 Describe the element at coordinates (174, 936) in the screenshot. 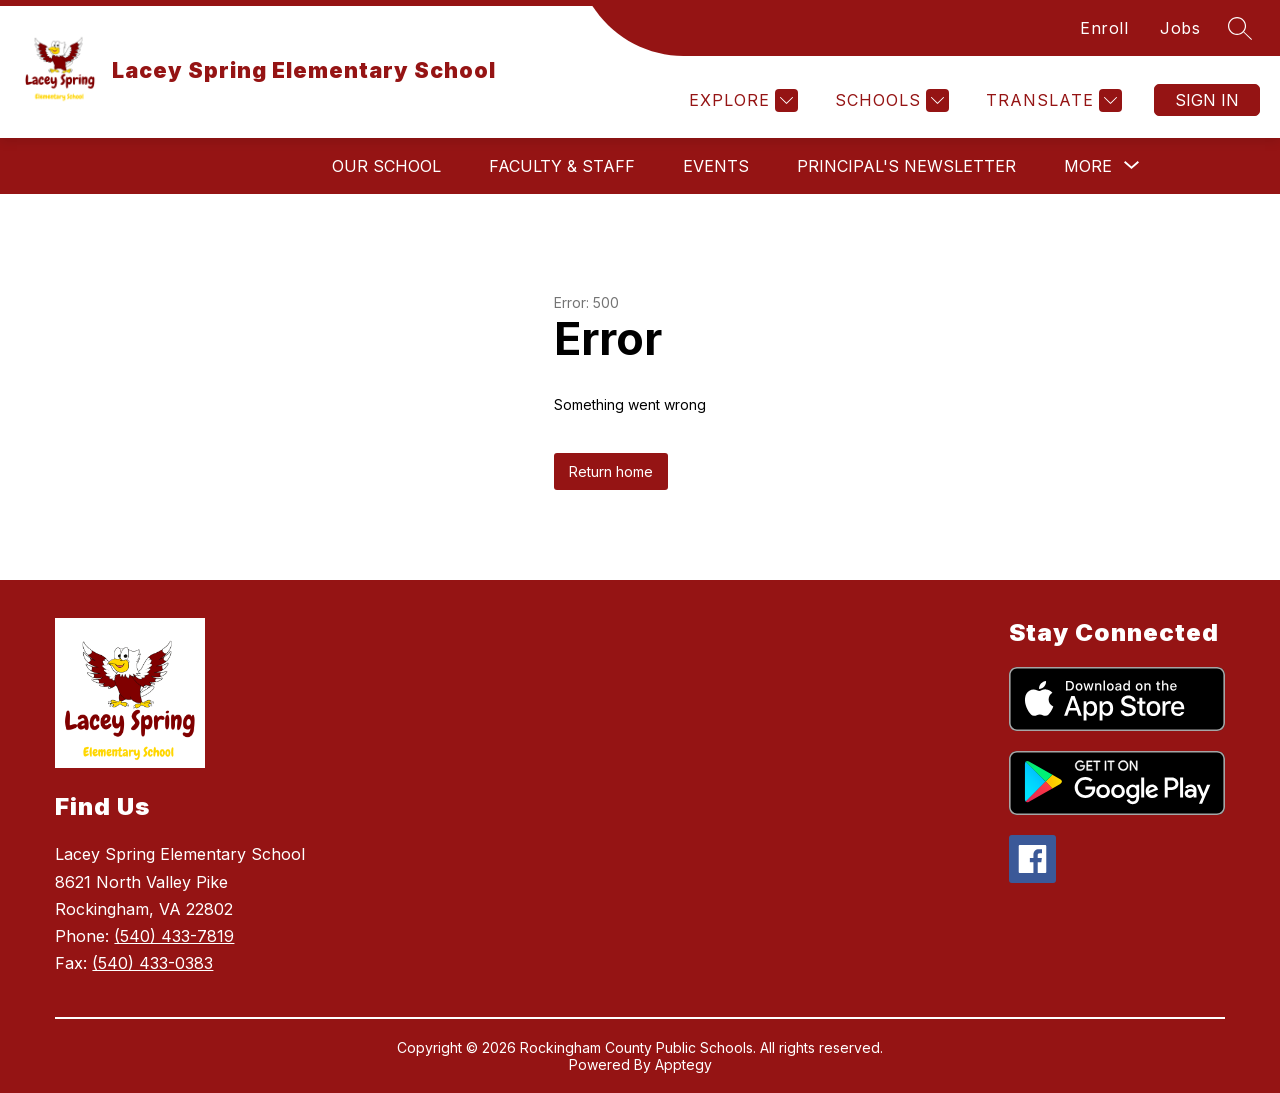

I see `(540) 433-7819` at that location.